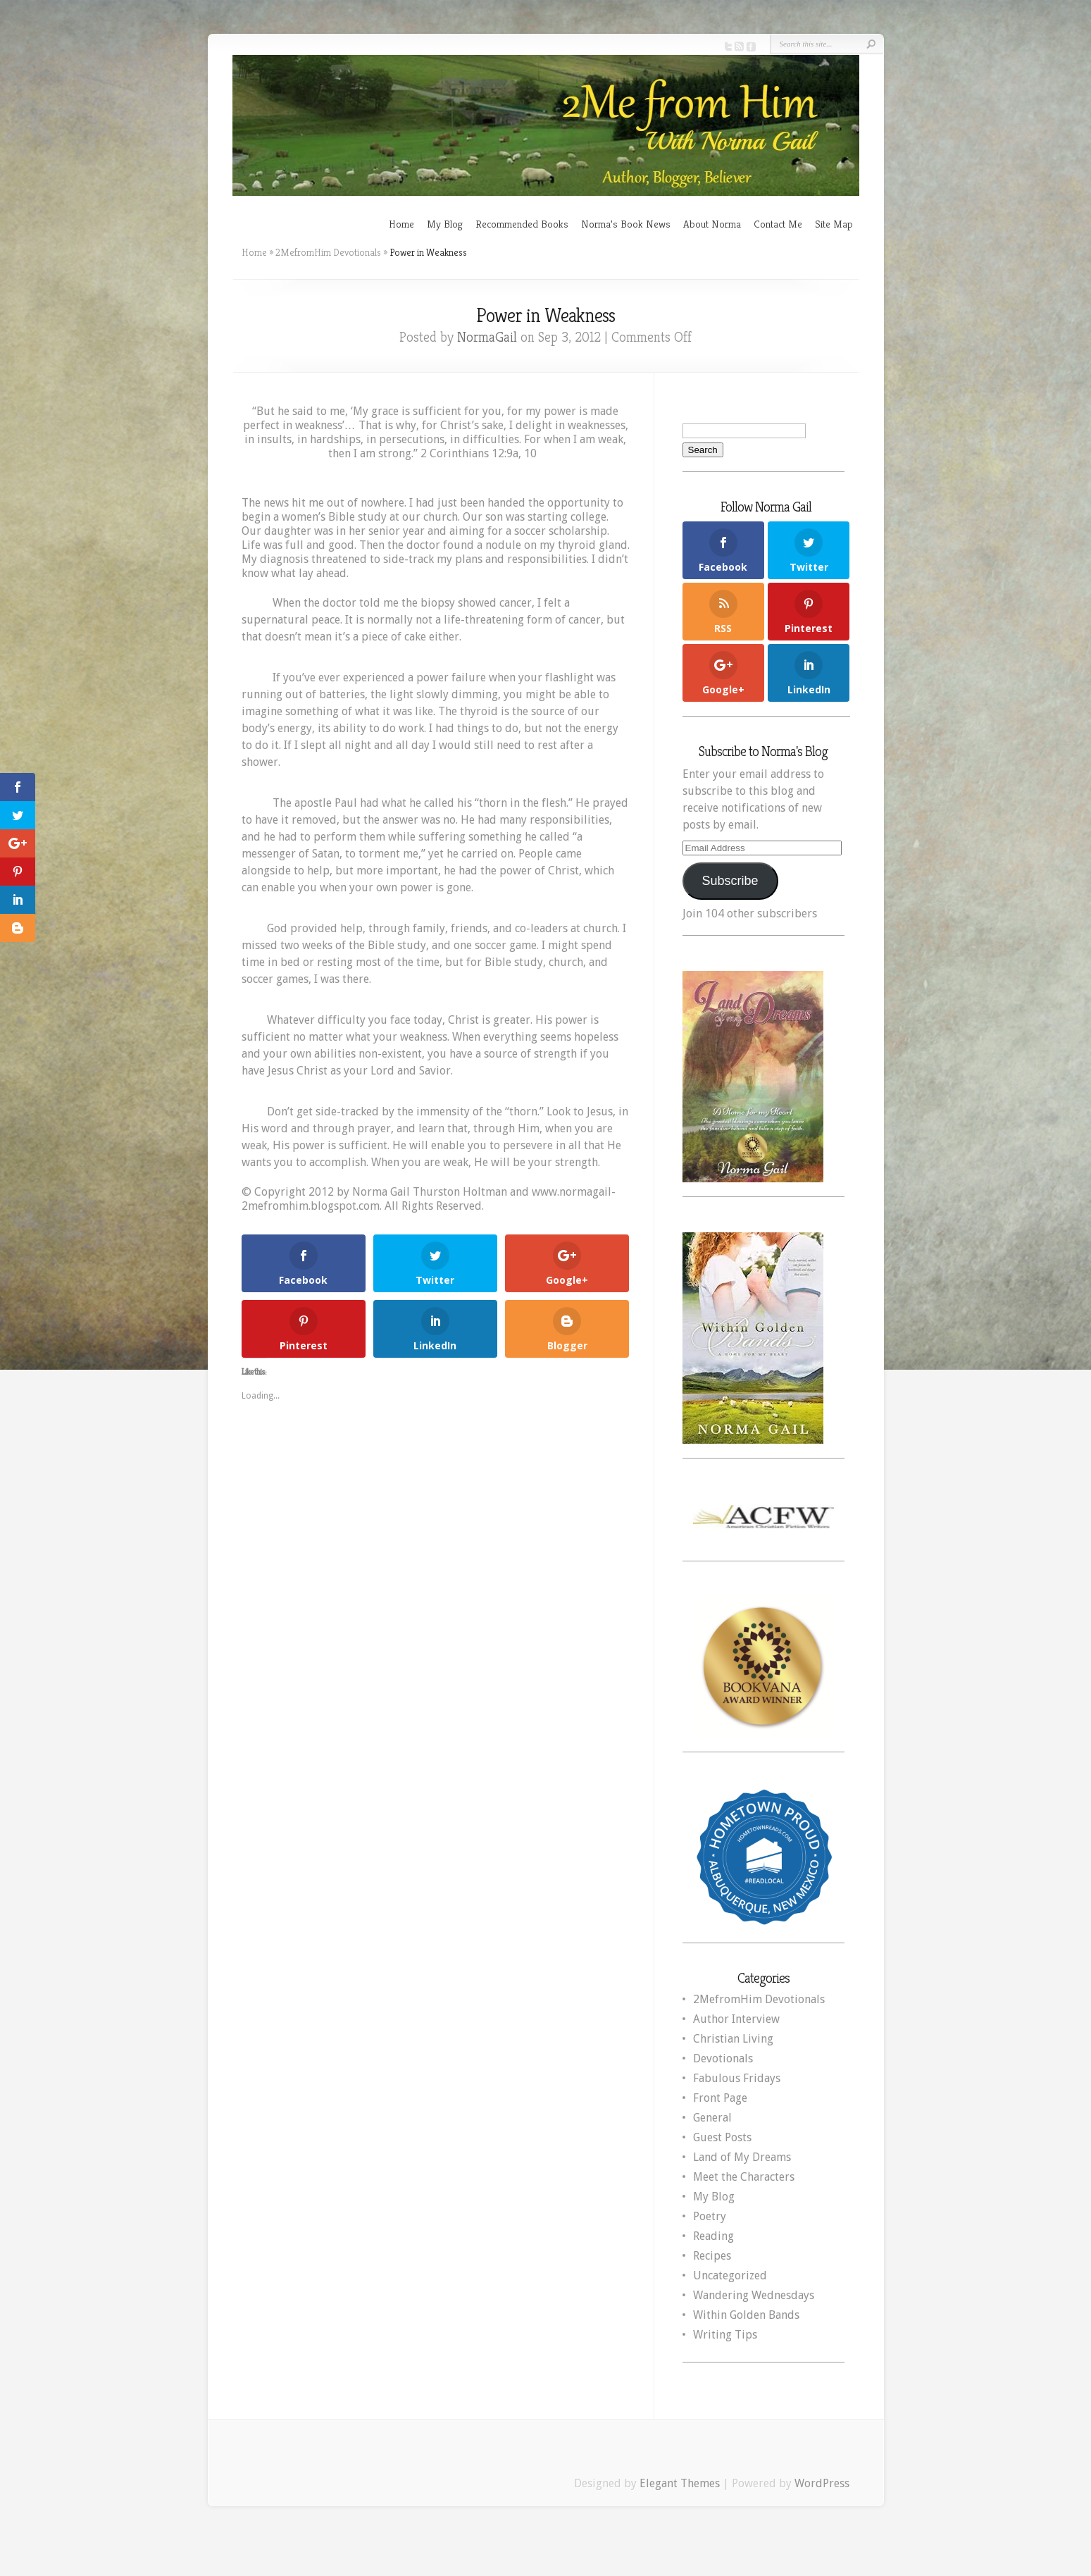 The width and height of the screenshot is (1091, 2576). Describe the element at coordinates (712, 223) in the screenshot. I see `About Norma` at that location.